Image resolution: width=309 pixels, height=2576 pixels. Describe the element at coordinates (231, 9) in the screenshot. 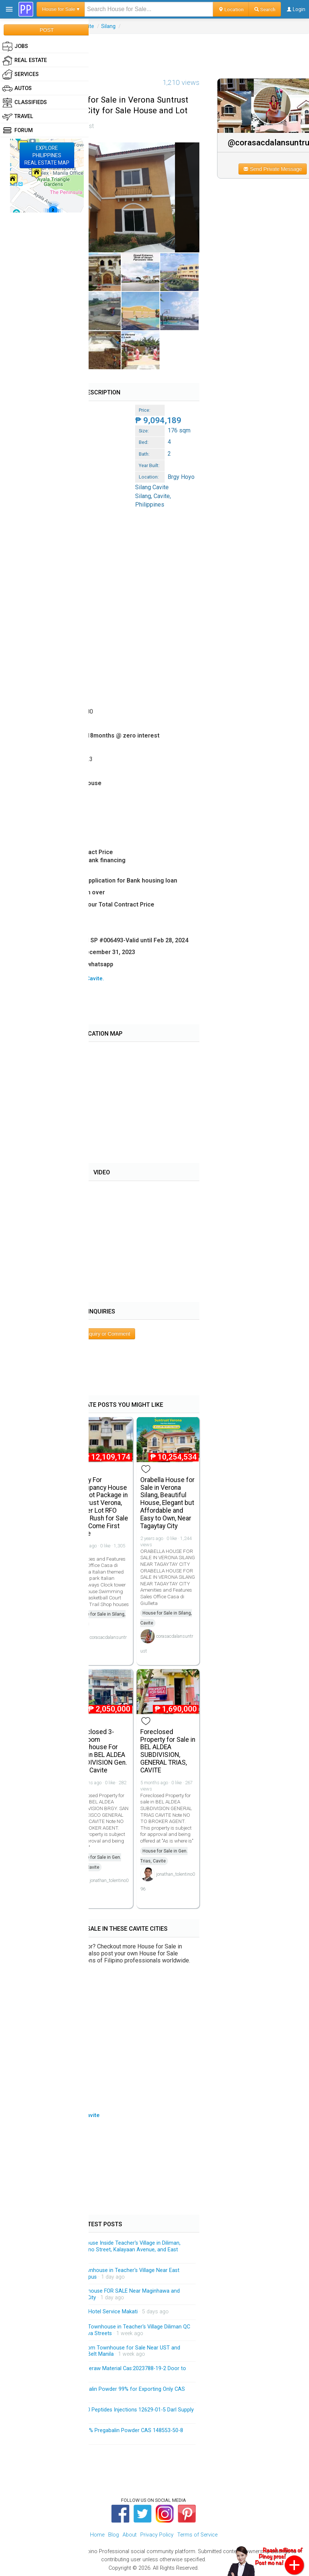

I see `Location` at that location.